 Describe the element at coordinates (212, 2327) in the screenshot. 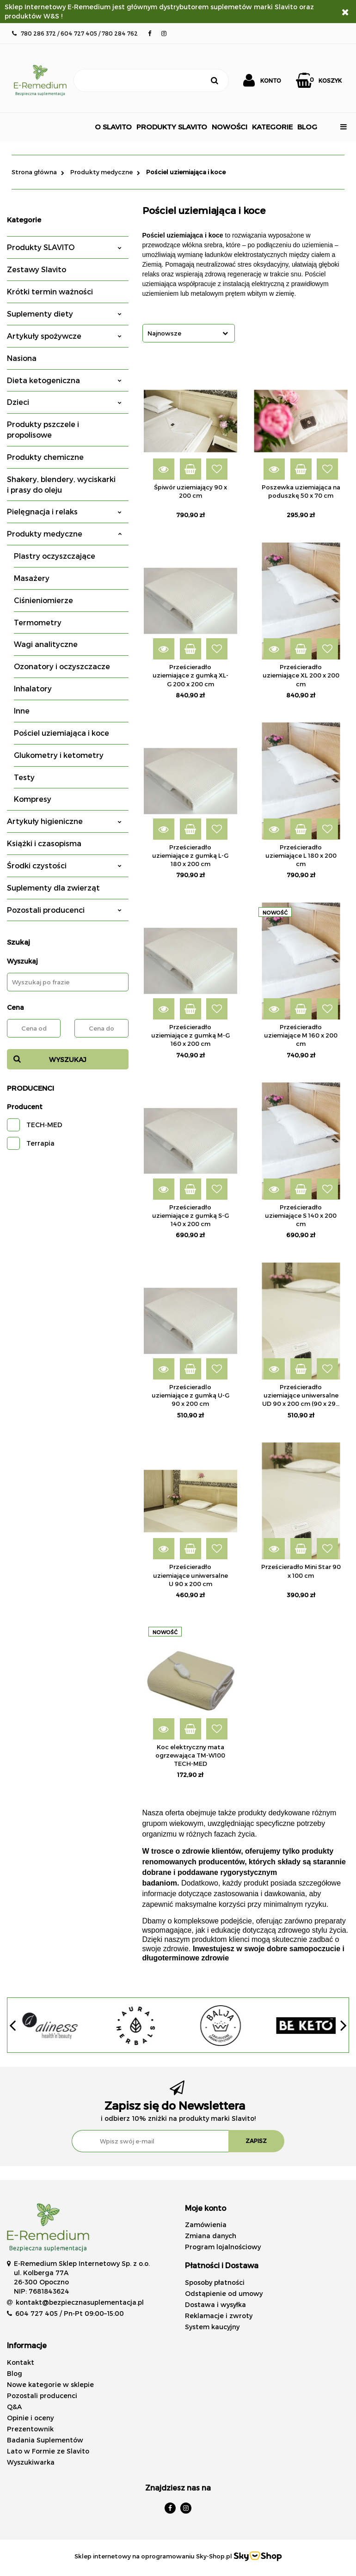

I see `System kaucyjny` at that location.